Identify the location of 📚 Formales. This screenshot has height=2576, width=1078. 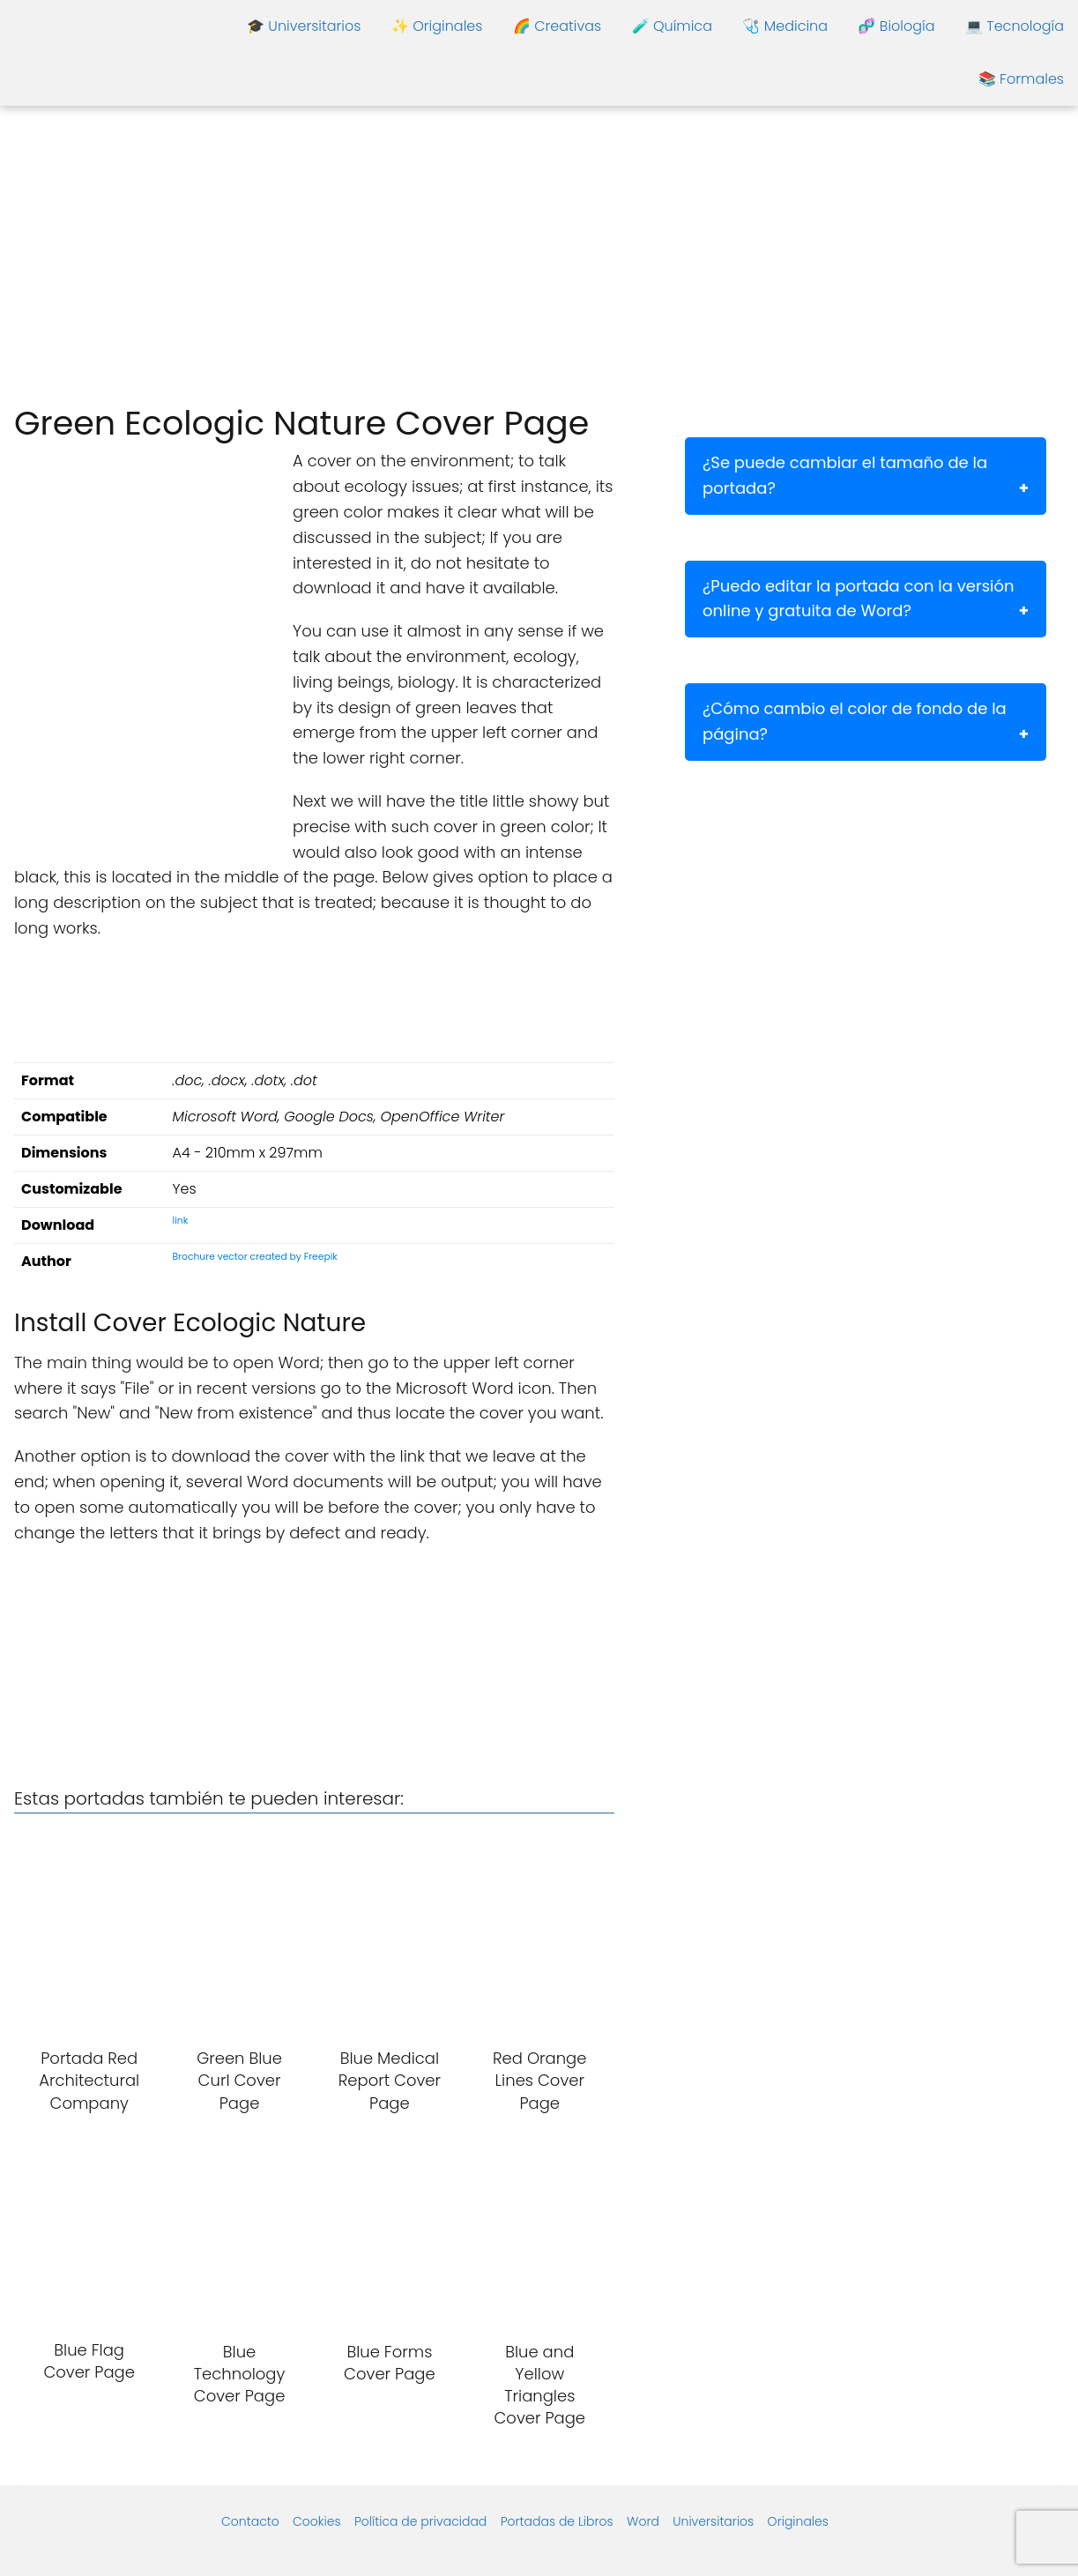
(1021, 79).